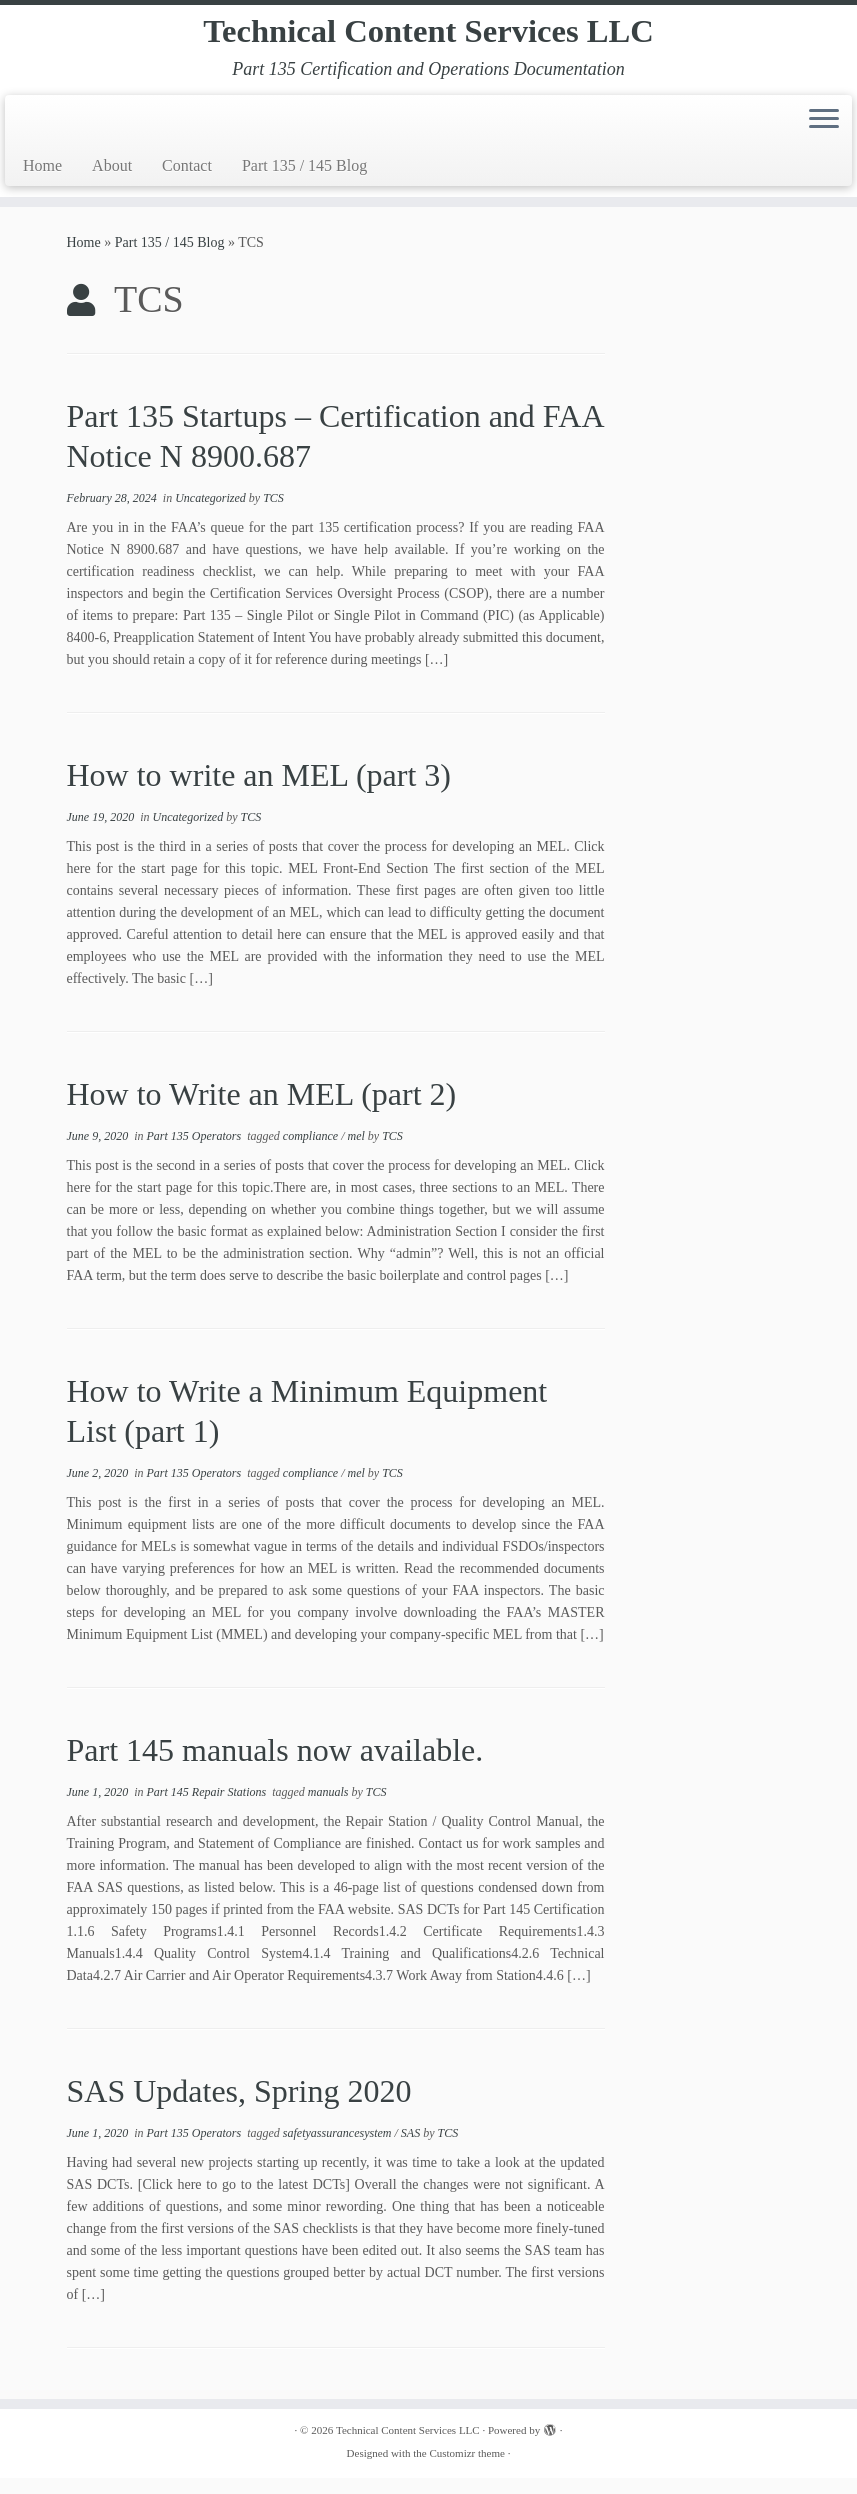  I want to click on Part 135 / 145 Blog, so click(304, 181).